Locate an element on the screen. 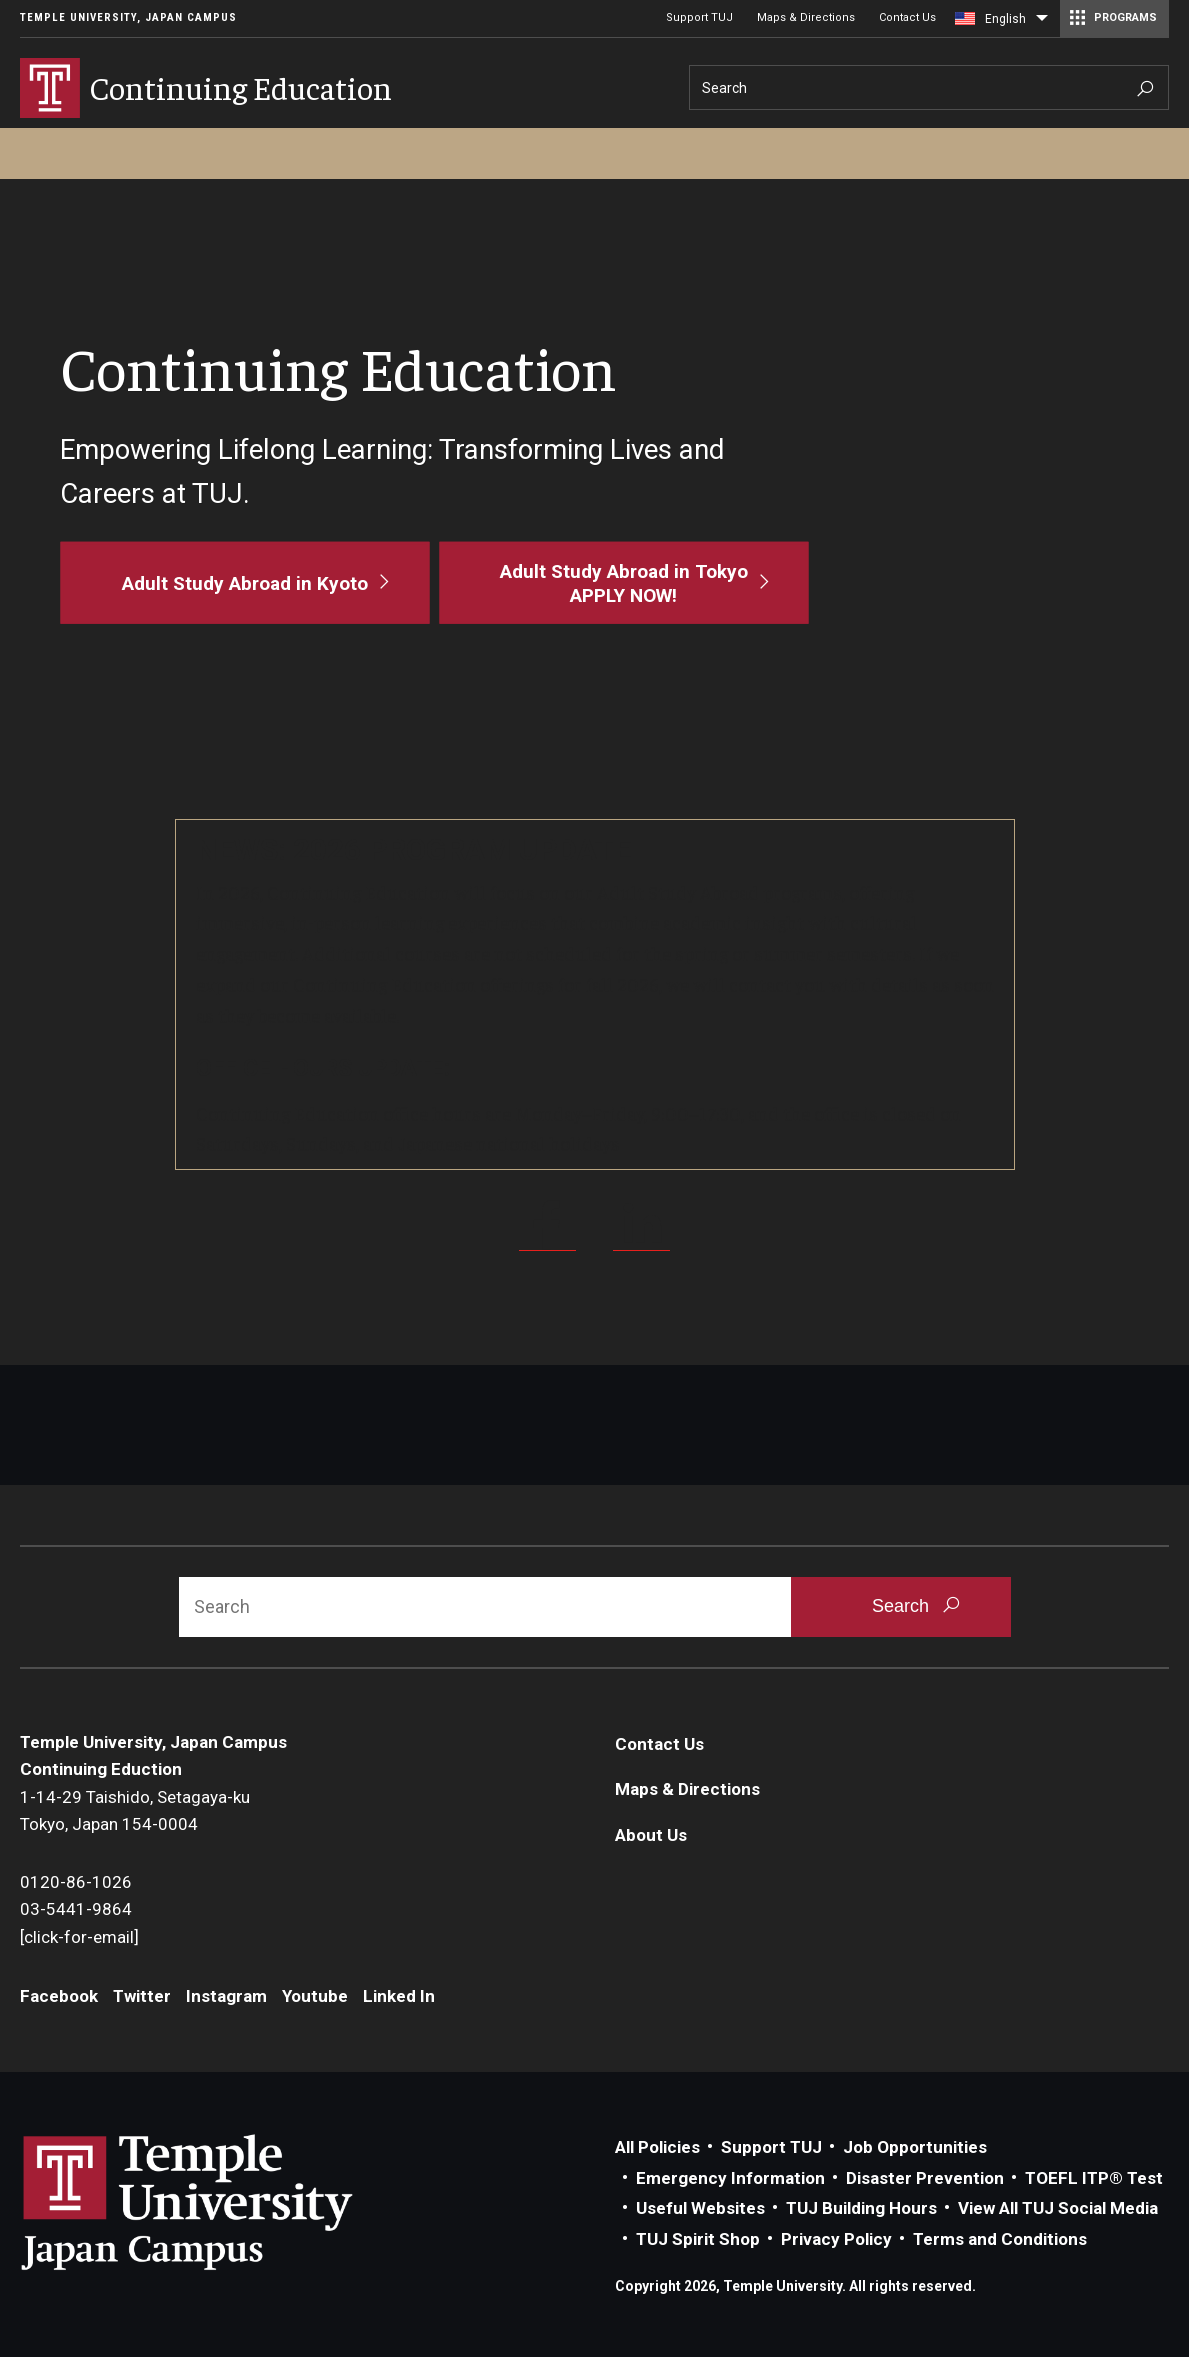 Image resolution: width=1189 pixels, height=2357 pixels. Twitter is located at coordinates (142, 1996).